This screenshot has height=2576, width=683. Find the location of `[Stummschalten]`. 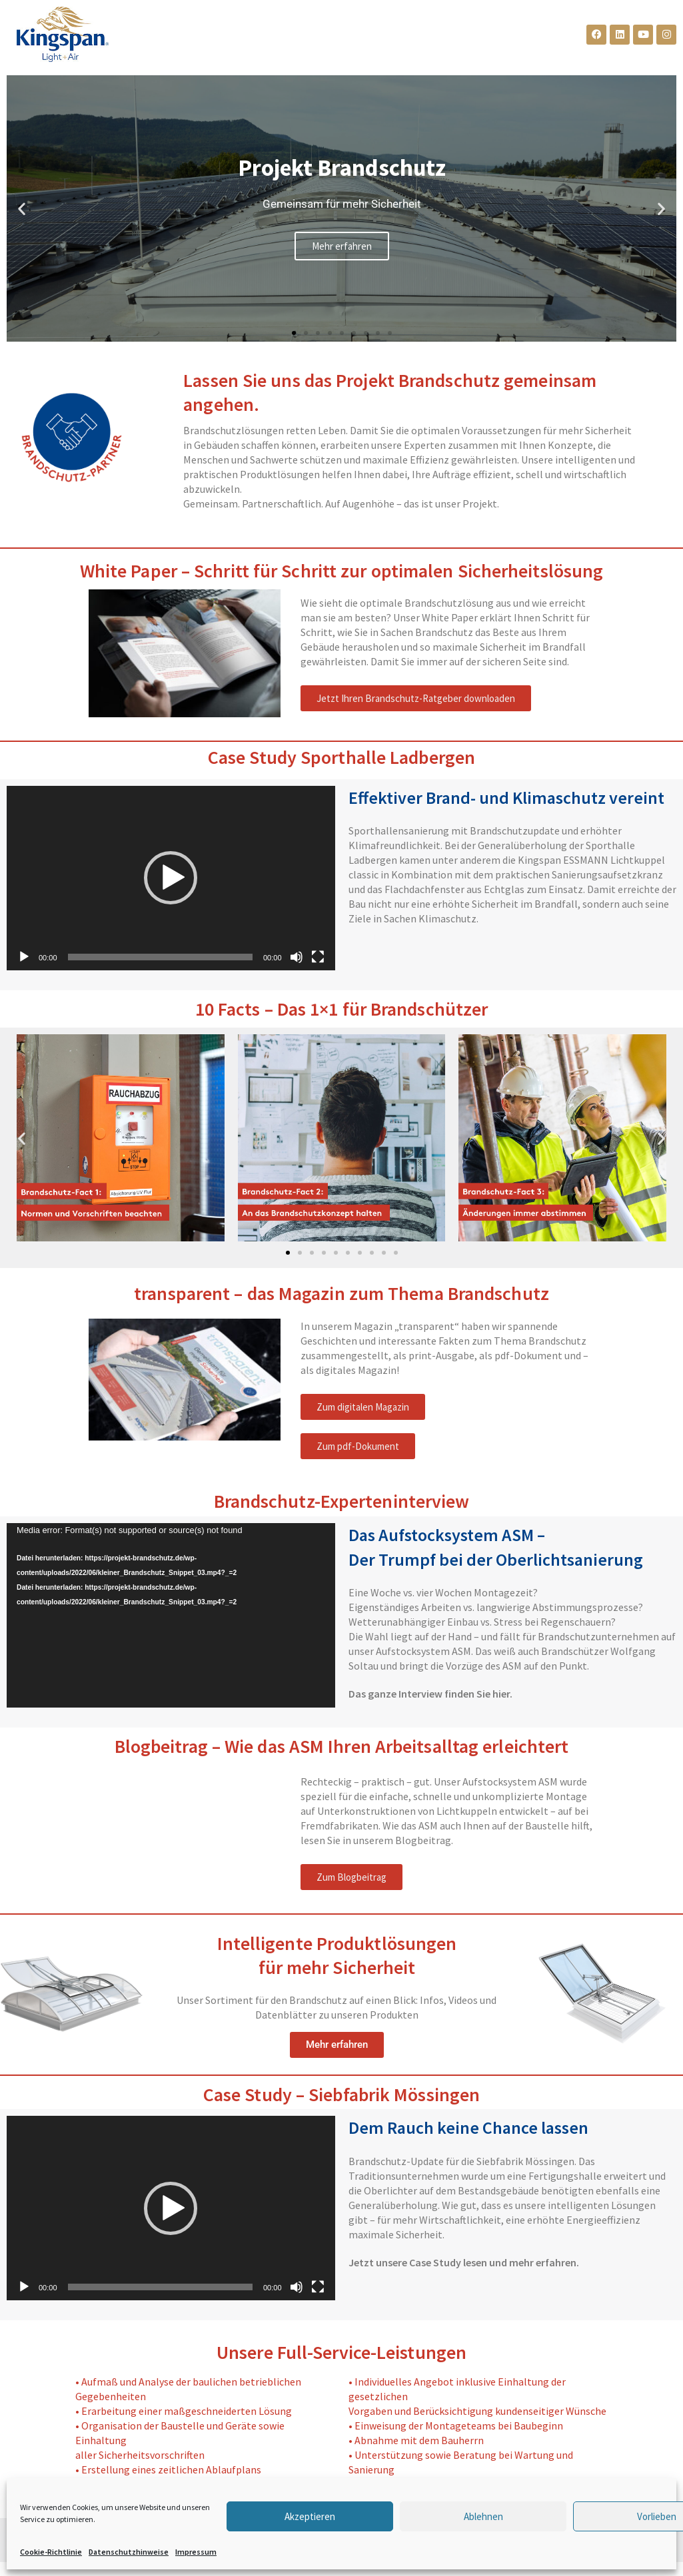

[Stummschalten] is located at coordinates (296, 957).